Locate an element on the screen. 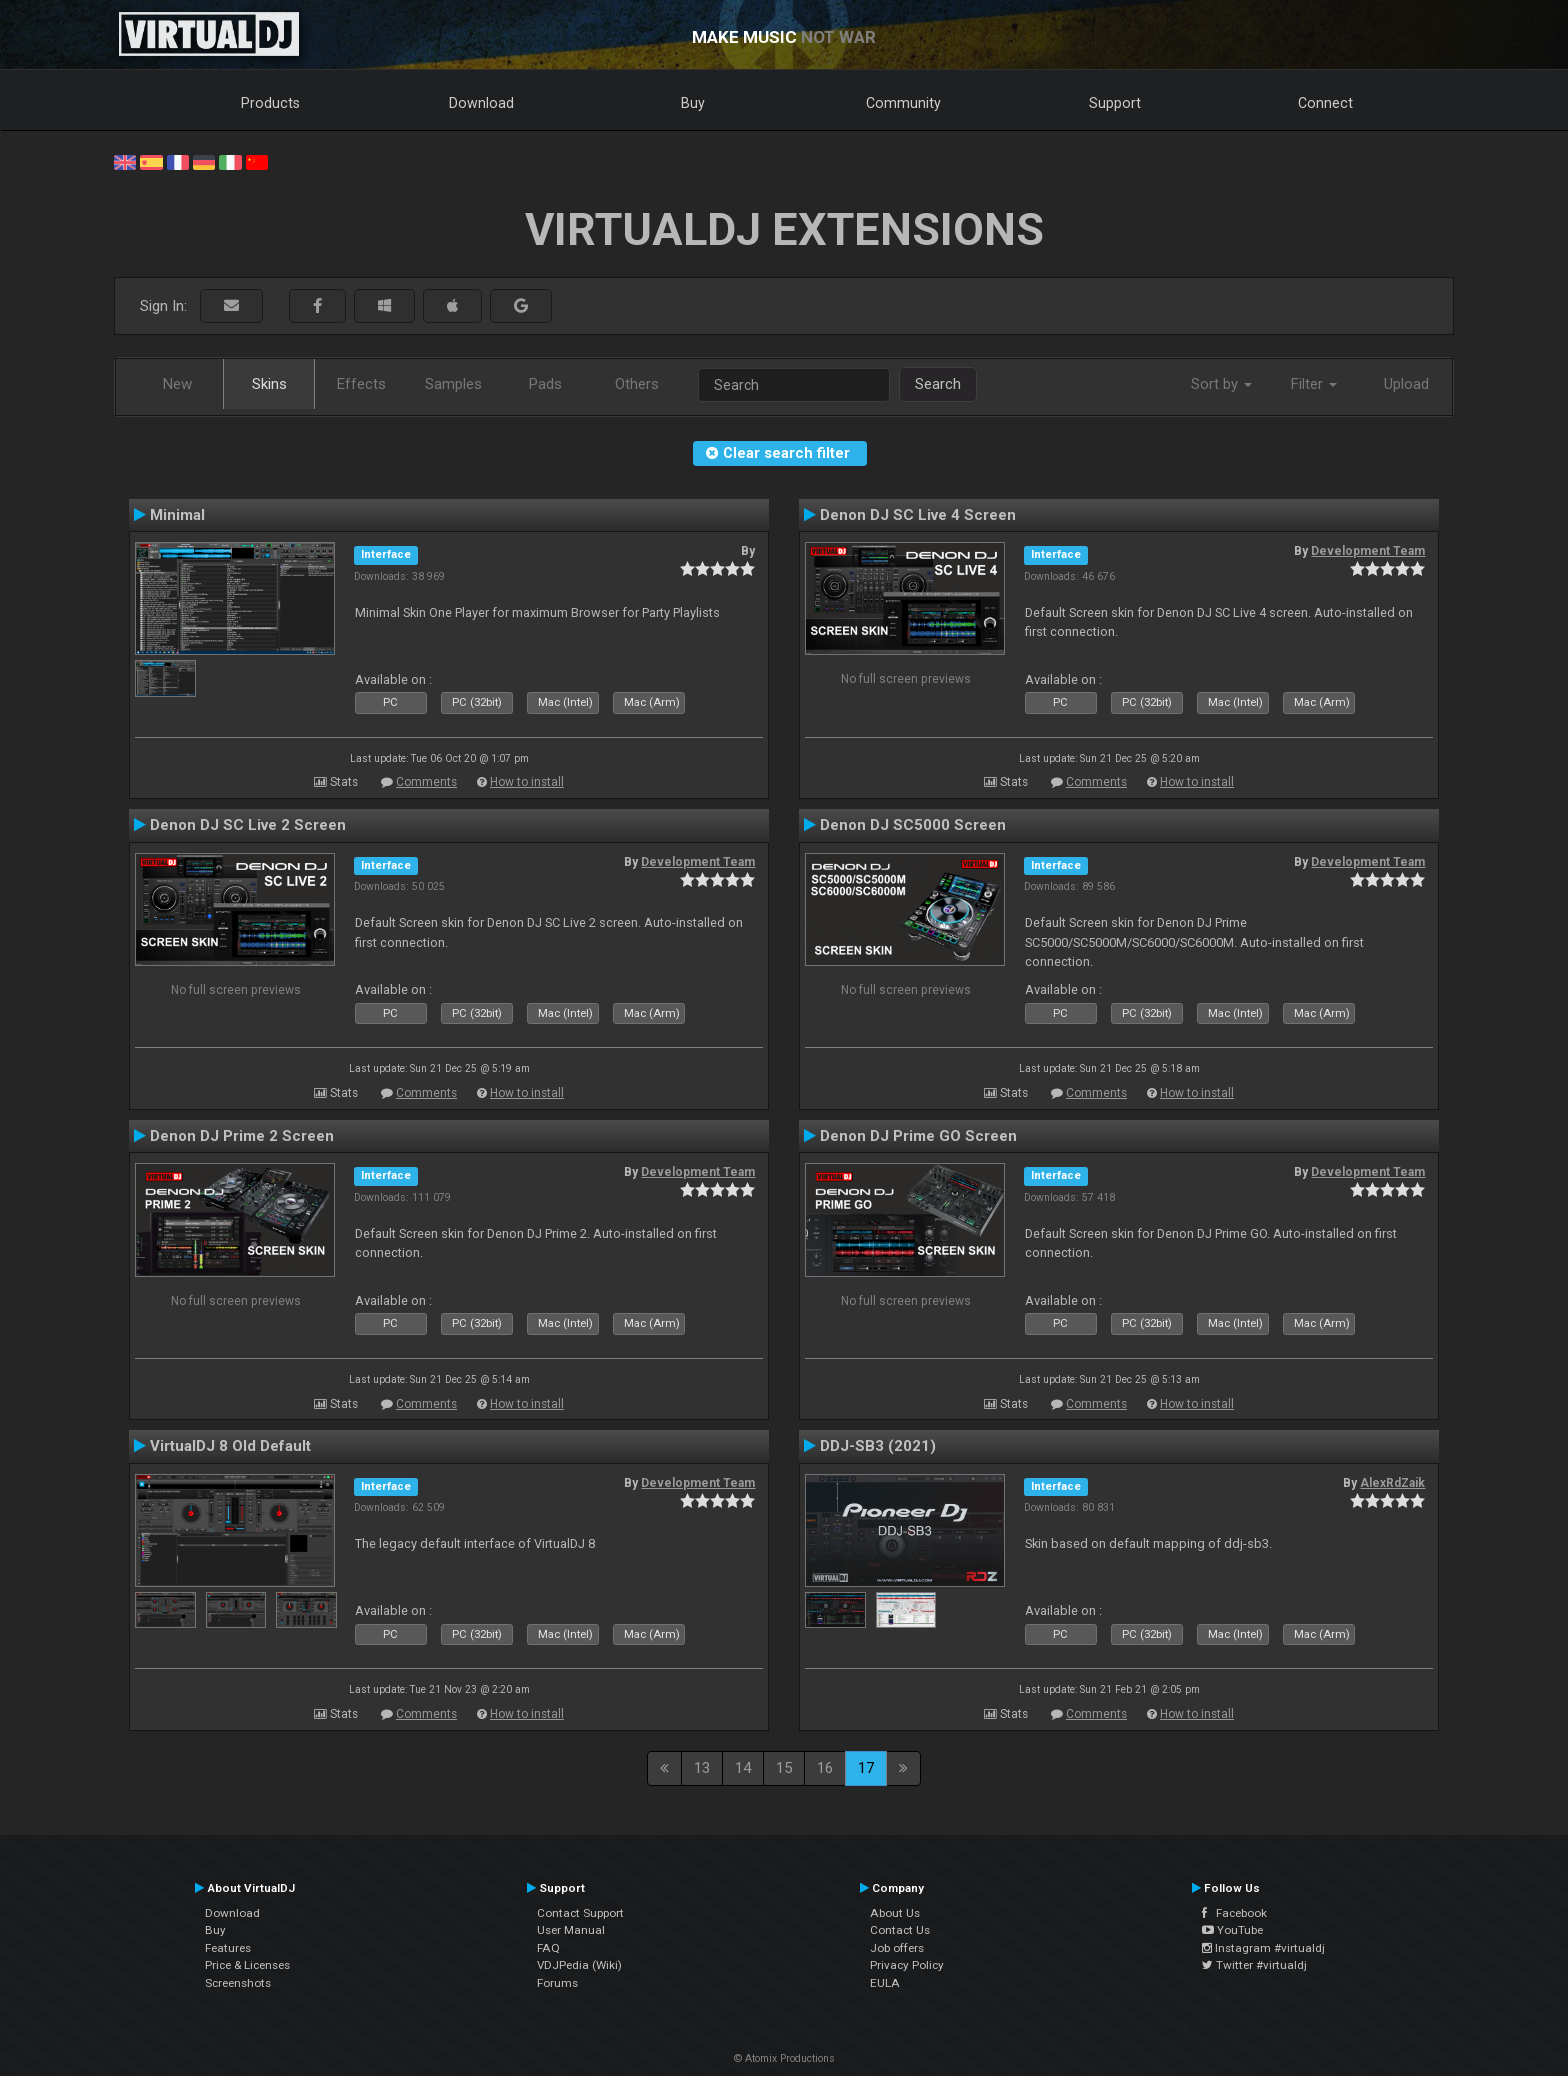 The width and height of the screenshot is (1568, 2076). New is located at coordinates (177, 384).